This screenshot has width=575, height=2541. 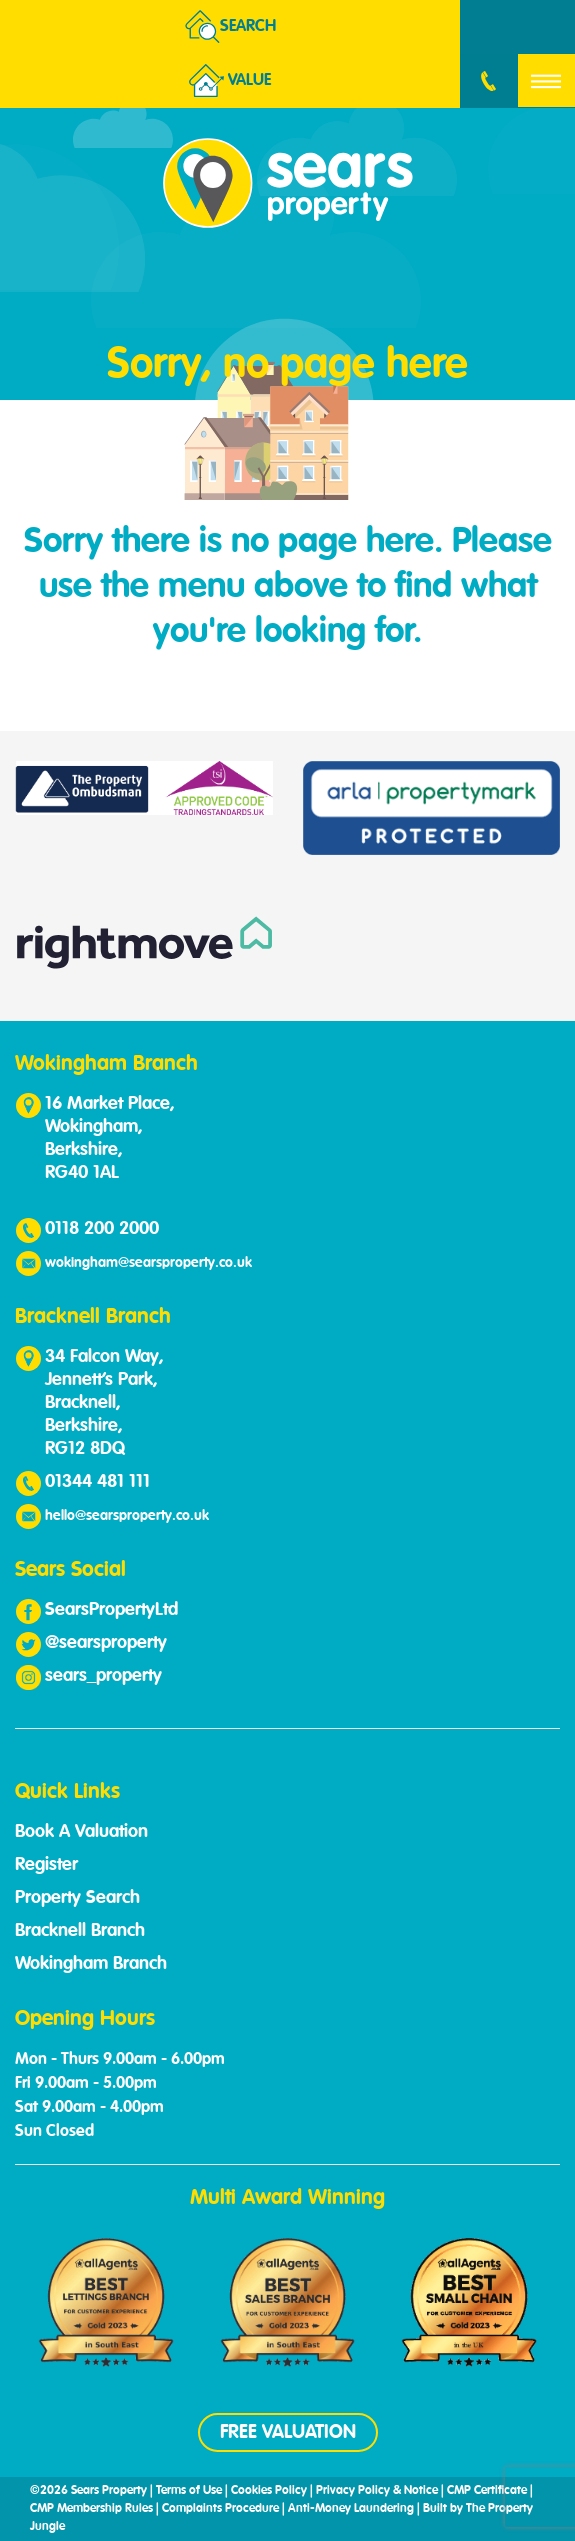 I want to click on SearsPropertyLtd, so click(x=111, y=1610).